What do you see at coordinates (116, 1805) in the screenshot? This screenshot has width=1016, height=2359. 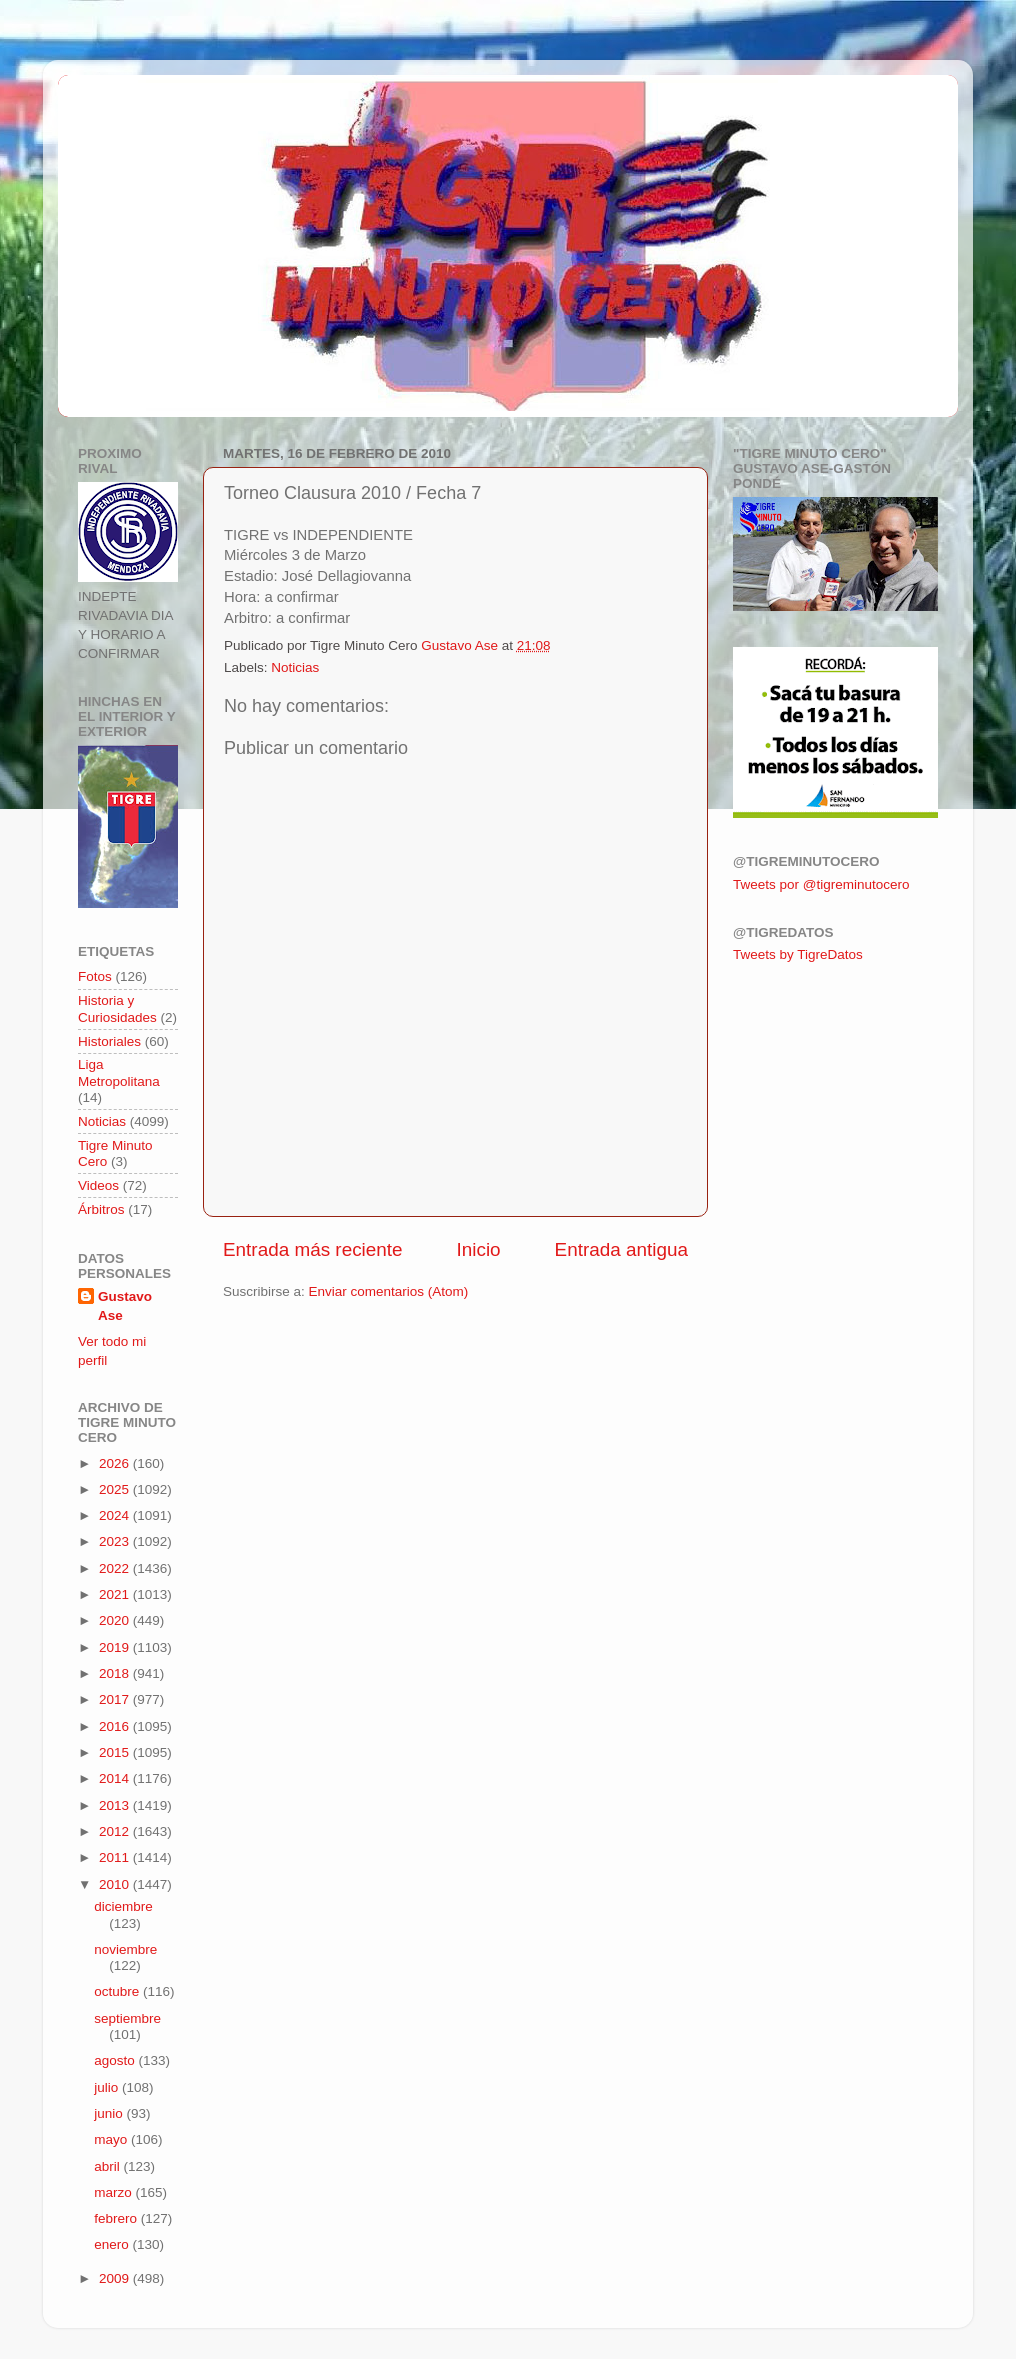 I see `2013` at bounding box center [116, 1805].